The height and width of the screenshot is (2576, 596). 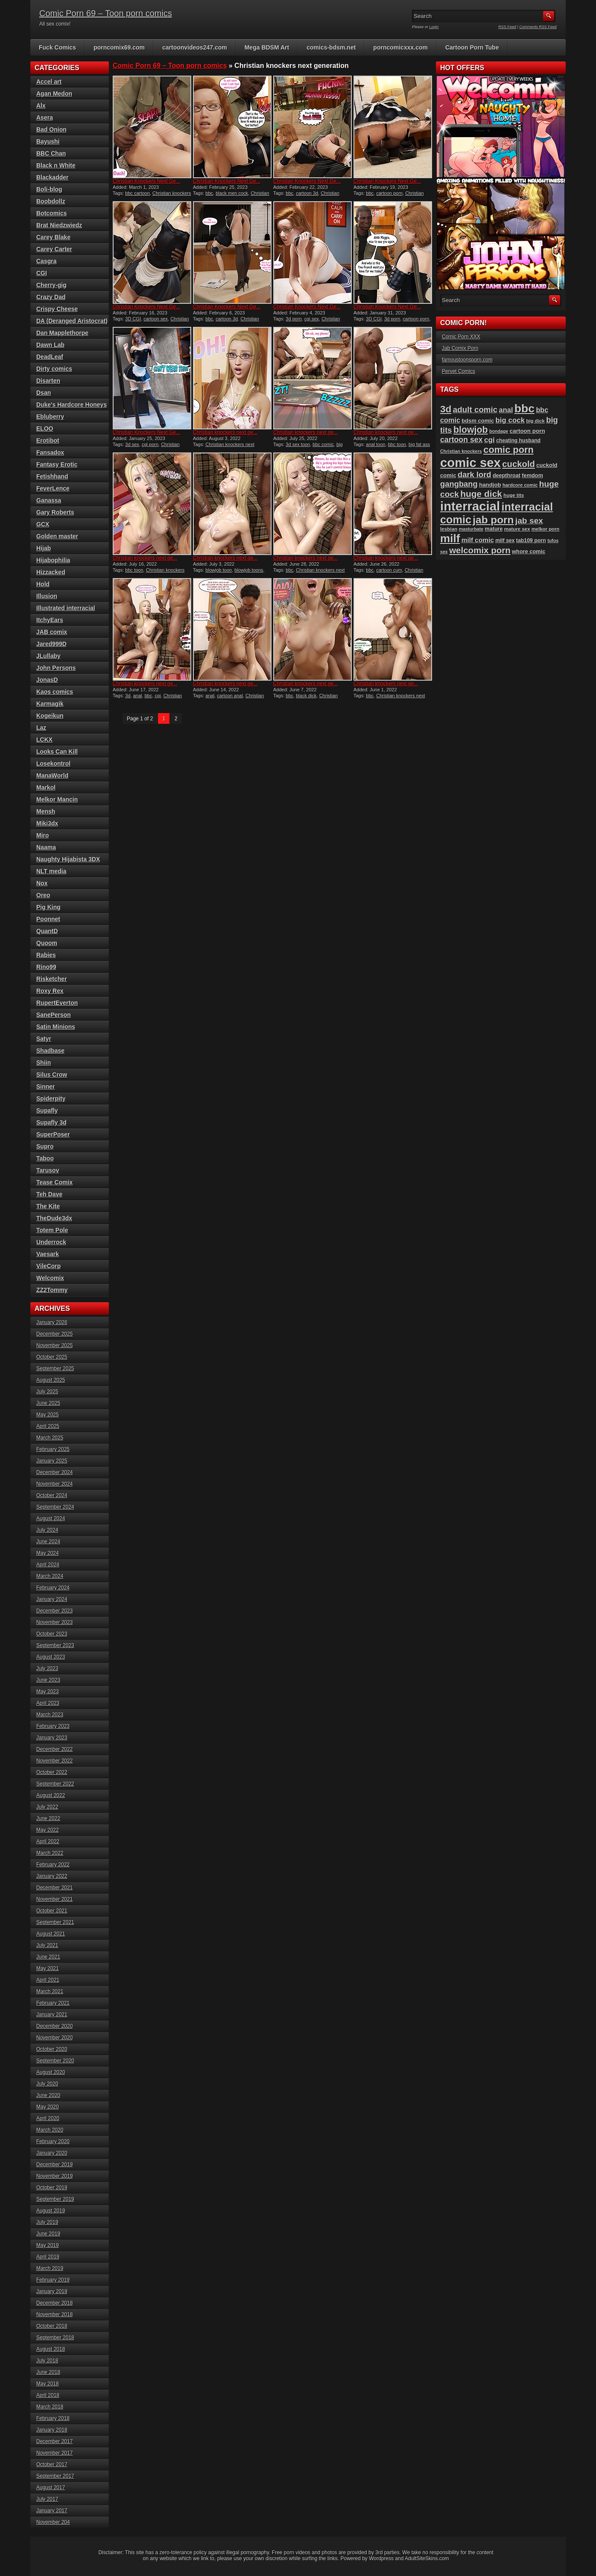 What do you see at coordinates (55, 1645) in the screenshot?
I see `September 2023` at bounding box center [55, 1645].